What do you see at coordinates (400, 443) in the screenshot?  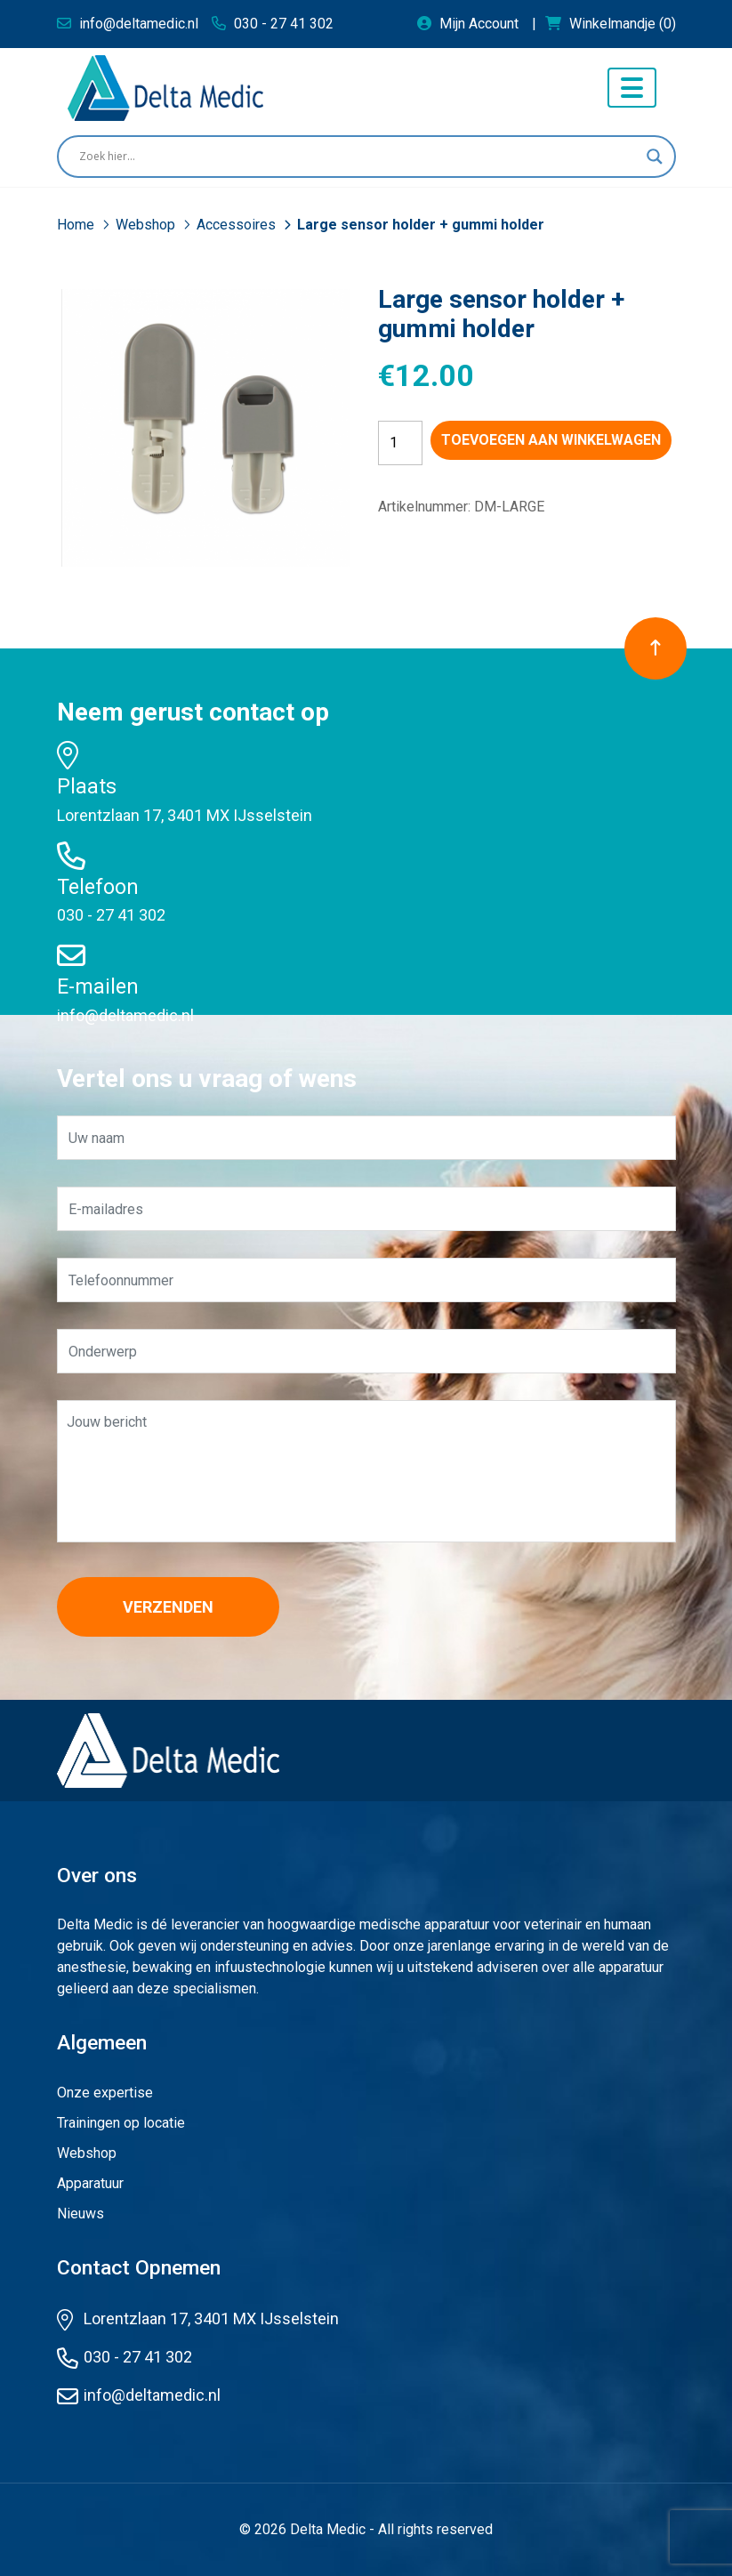 I see `[Productaantal]` at bounding box center [400, 443].